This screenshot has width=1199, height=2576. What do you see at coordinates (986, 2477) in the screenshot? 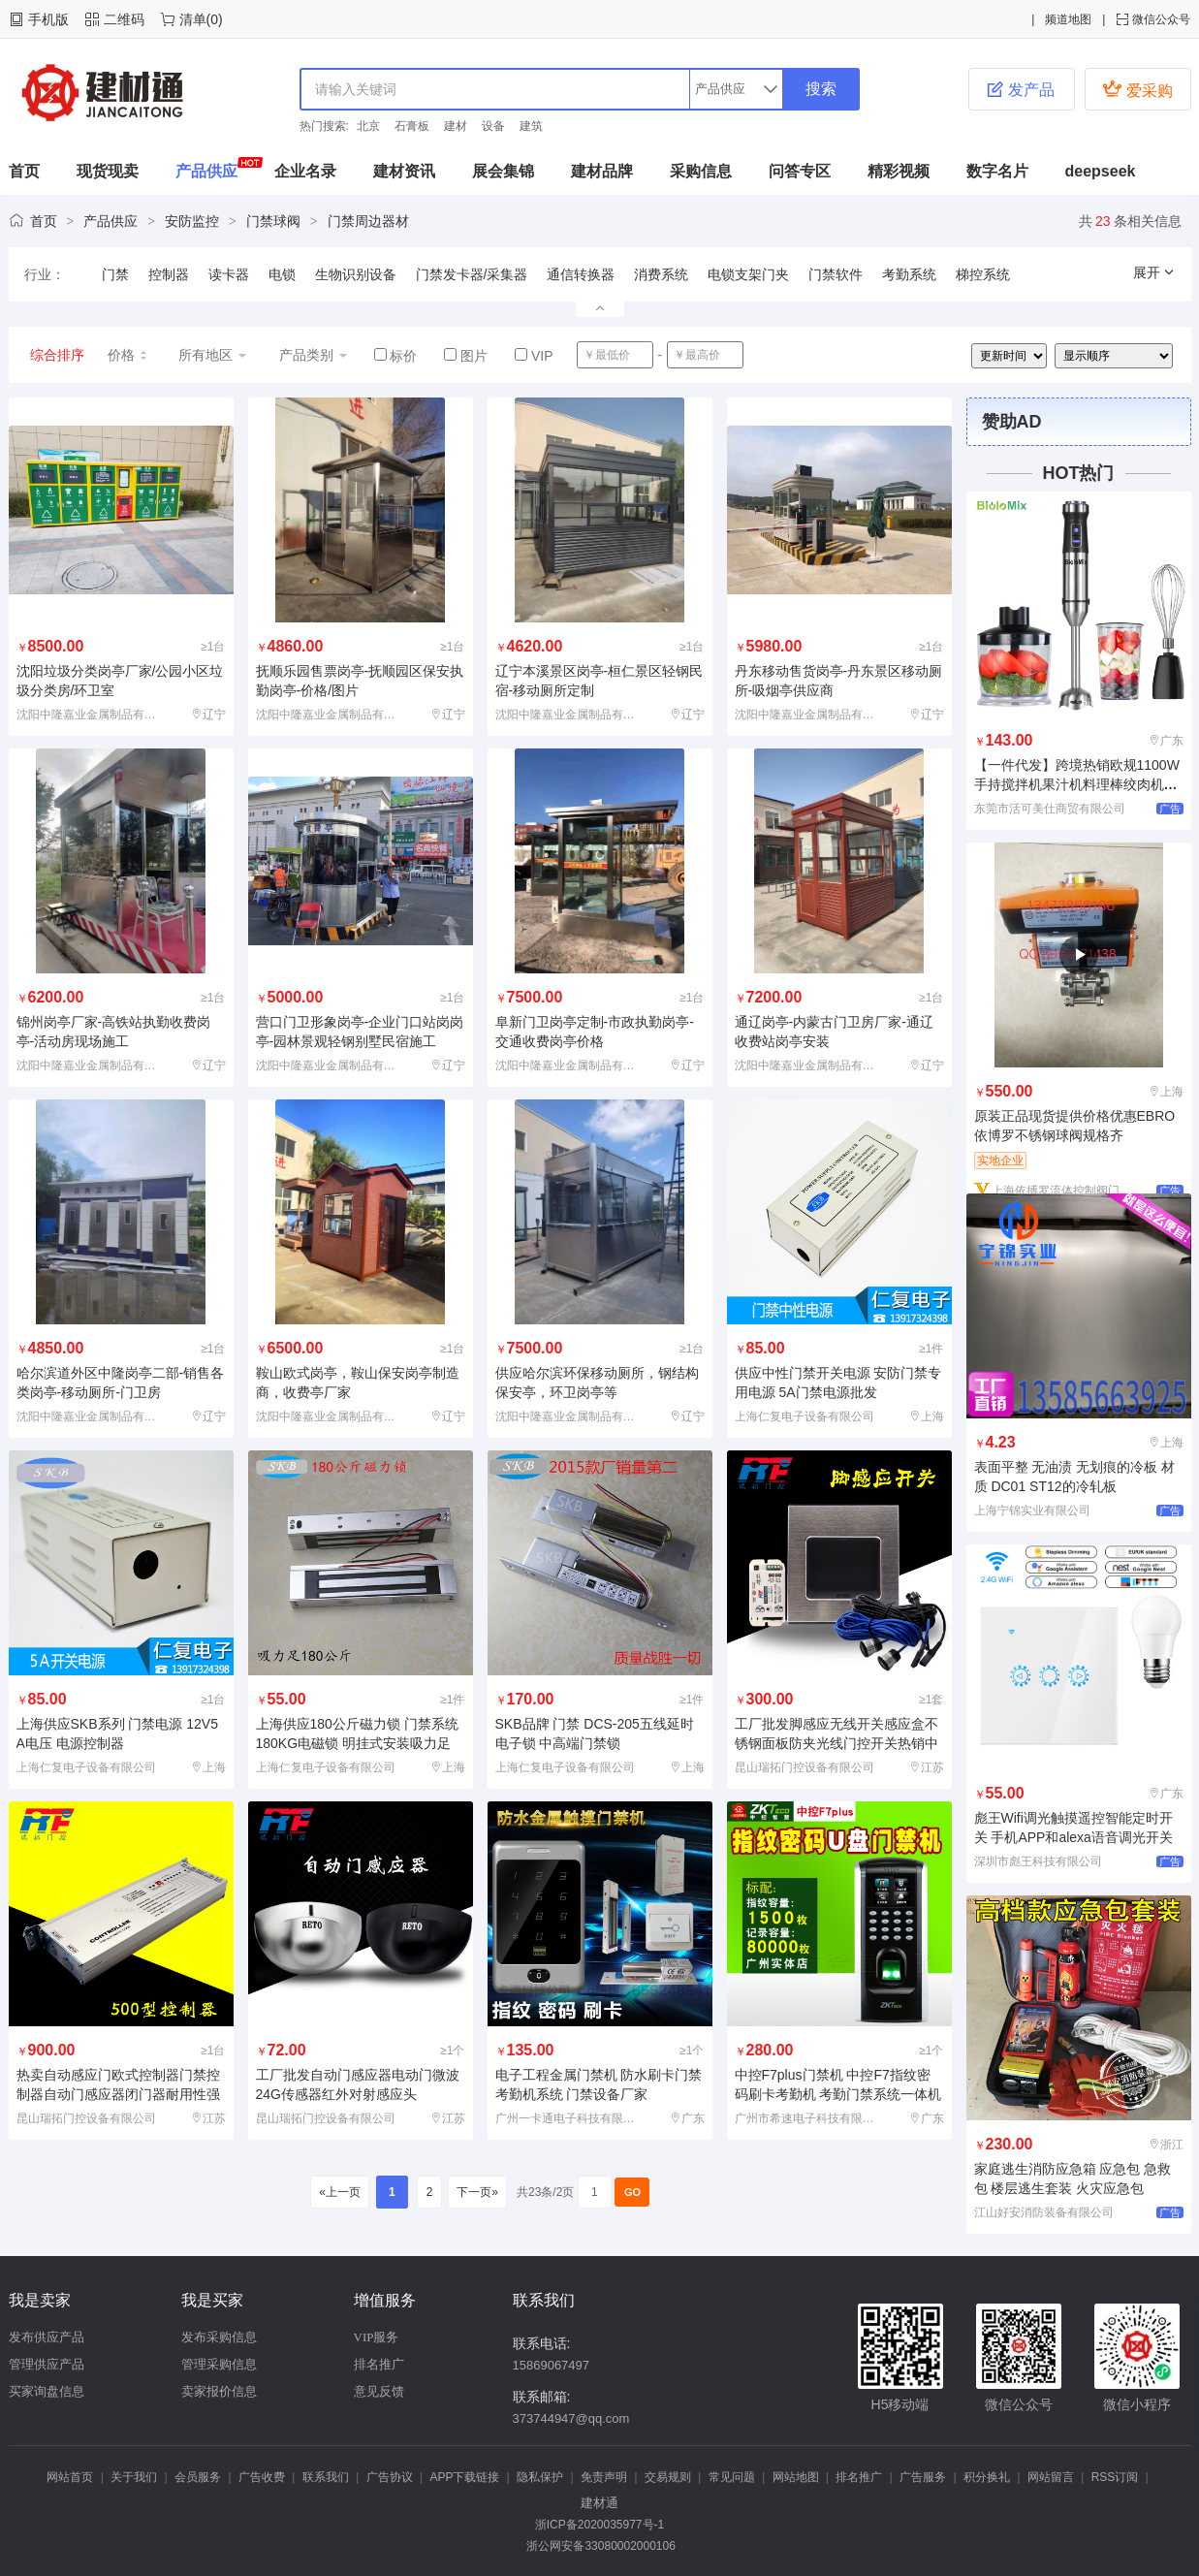
I see `积分换礼` at bounding box center [986, 2477].